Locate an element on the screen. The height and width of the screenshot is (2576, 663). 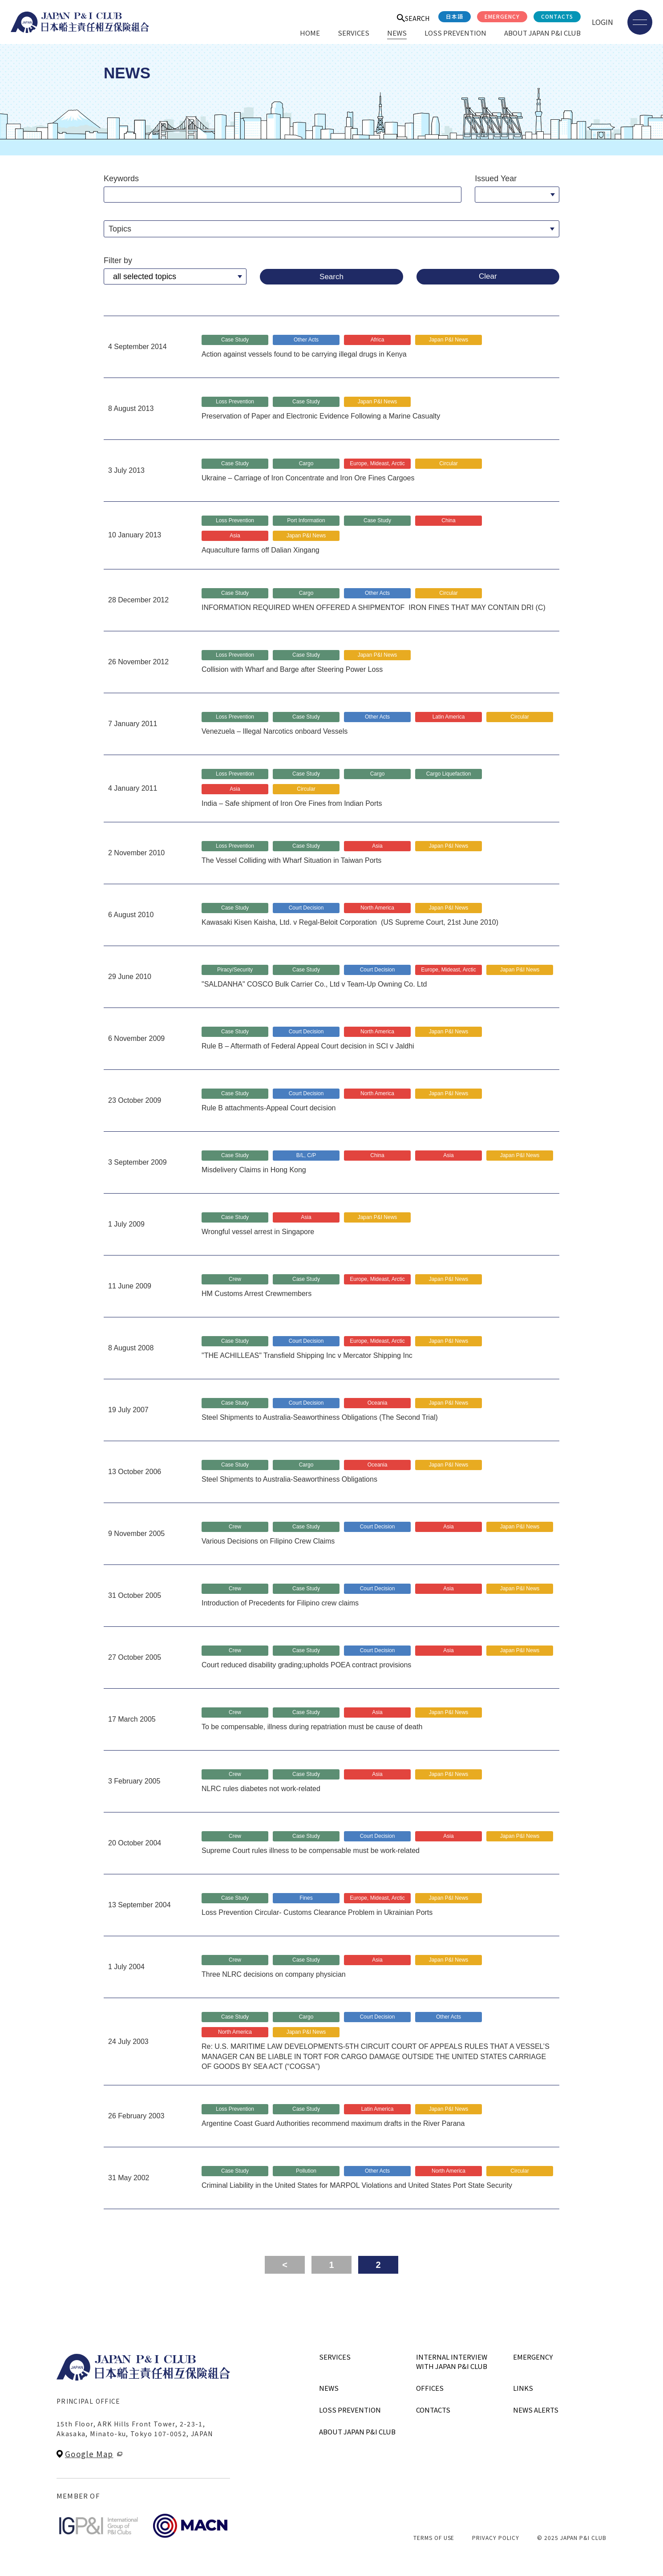
OFFICES is located at coordinates (430, 2388).